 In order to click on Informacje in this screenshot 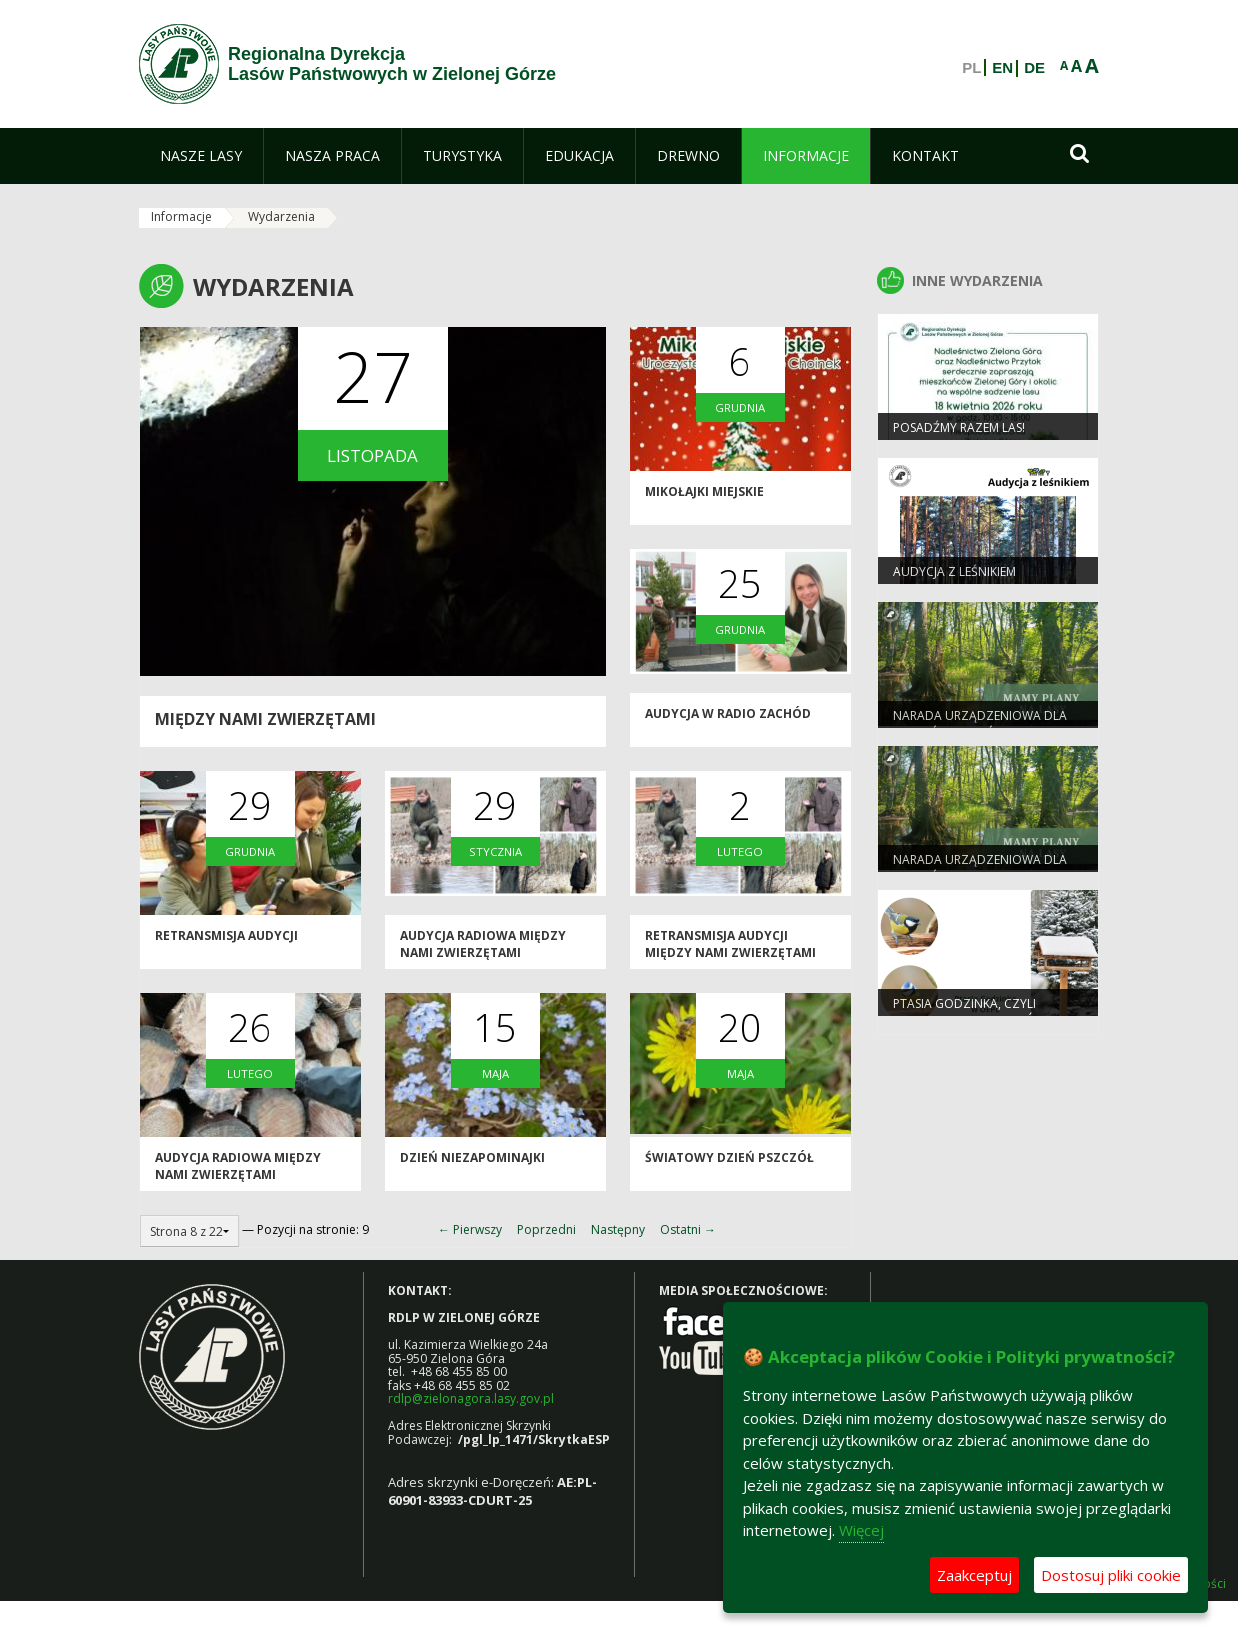, I will do `click(181, 216)`.